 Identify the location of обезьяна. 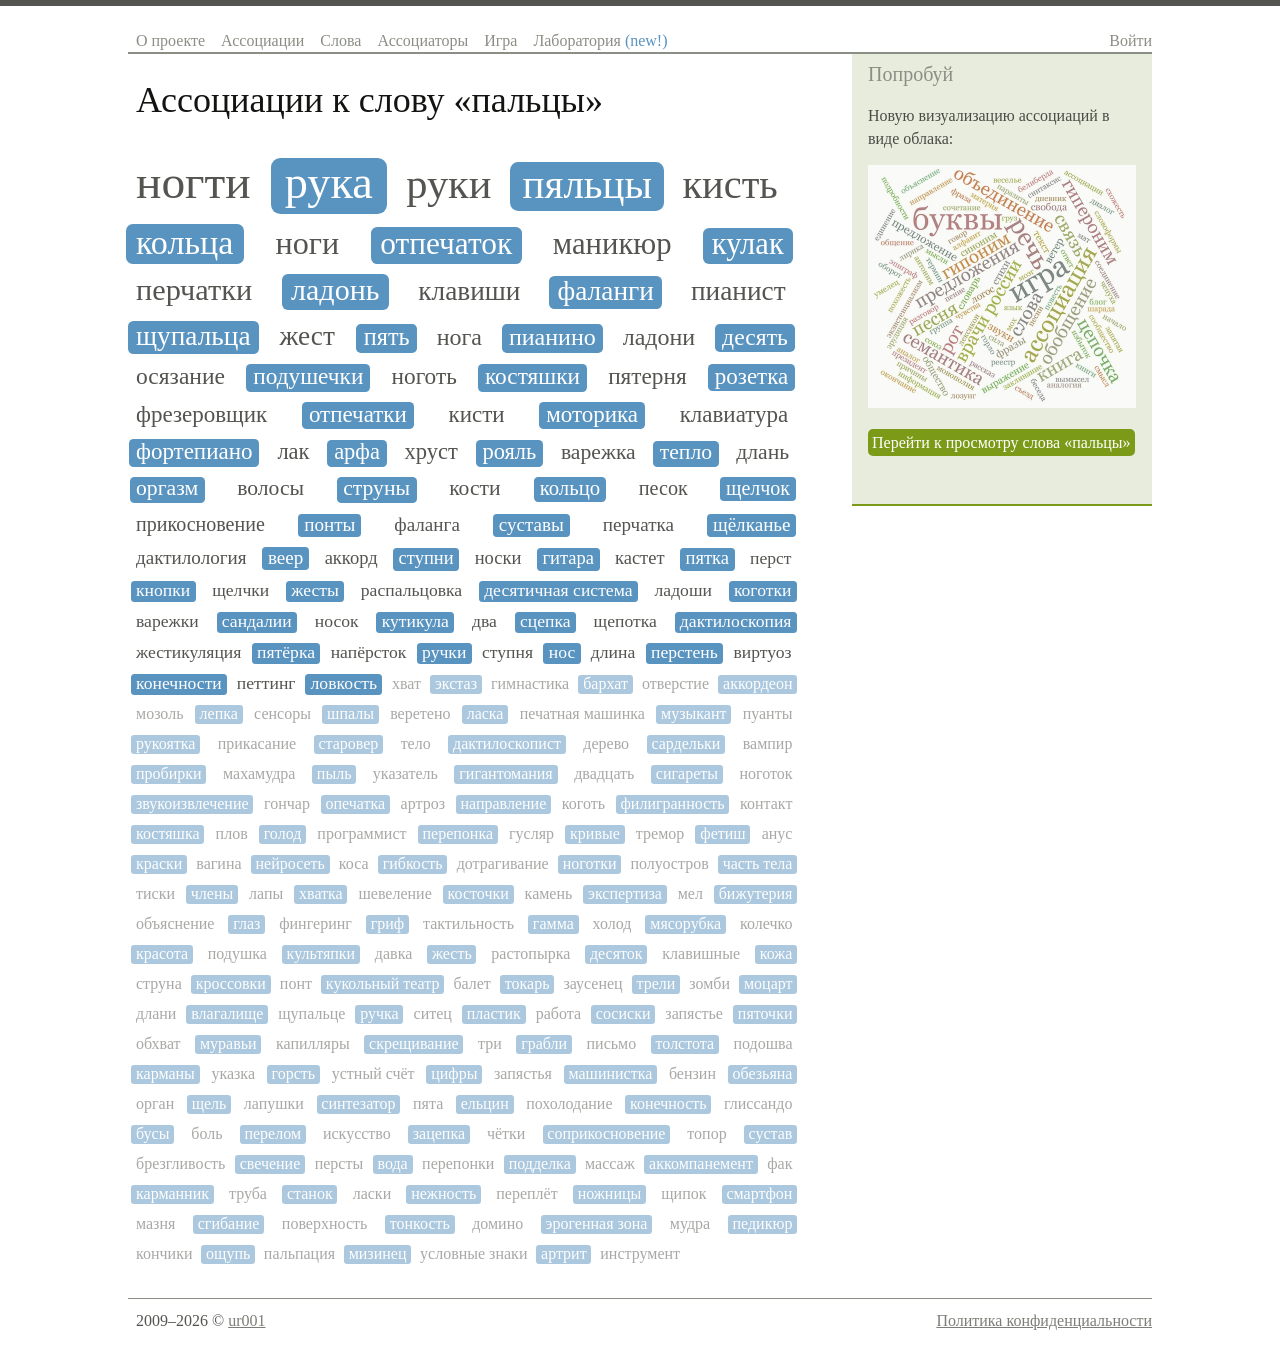
(763, 1073).